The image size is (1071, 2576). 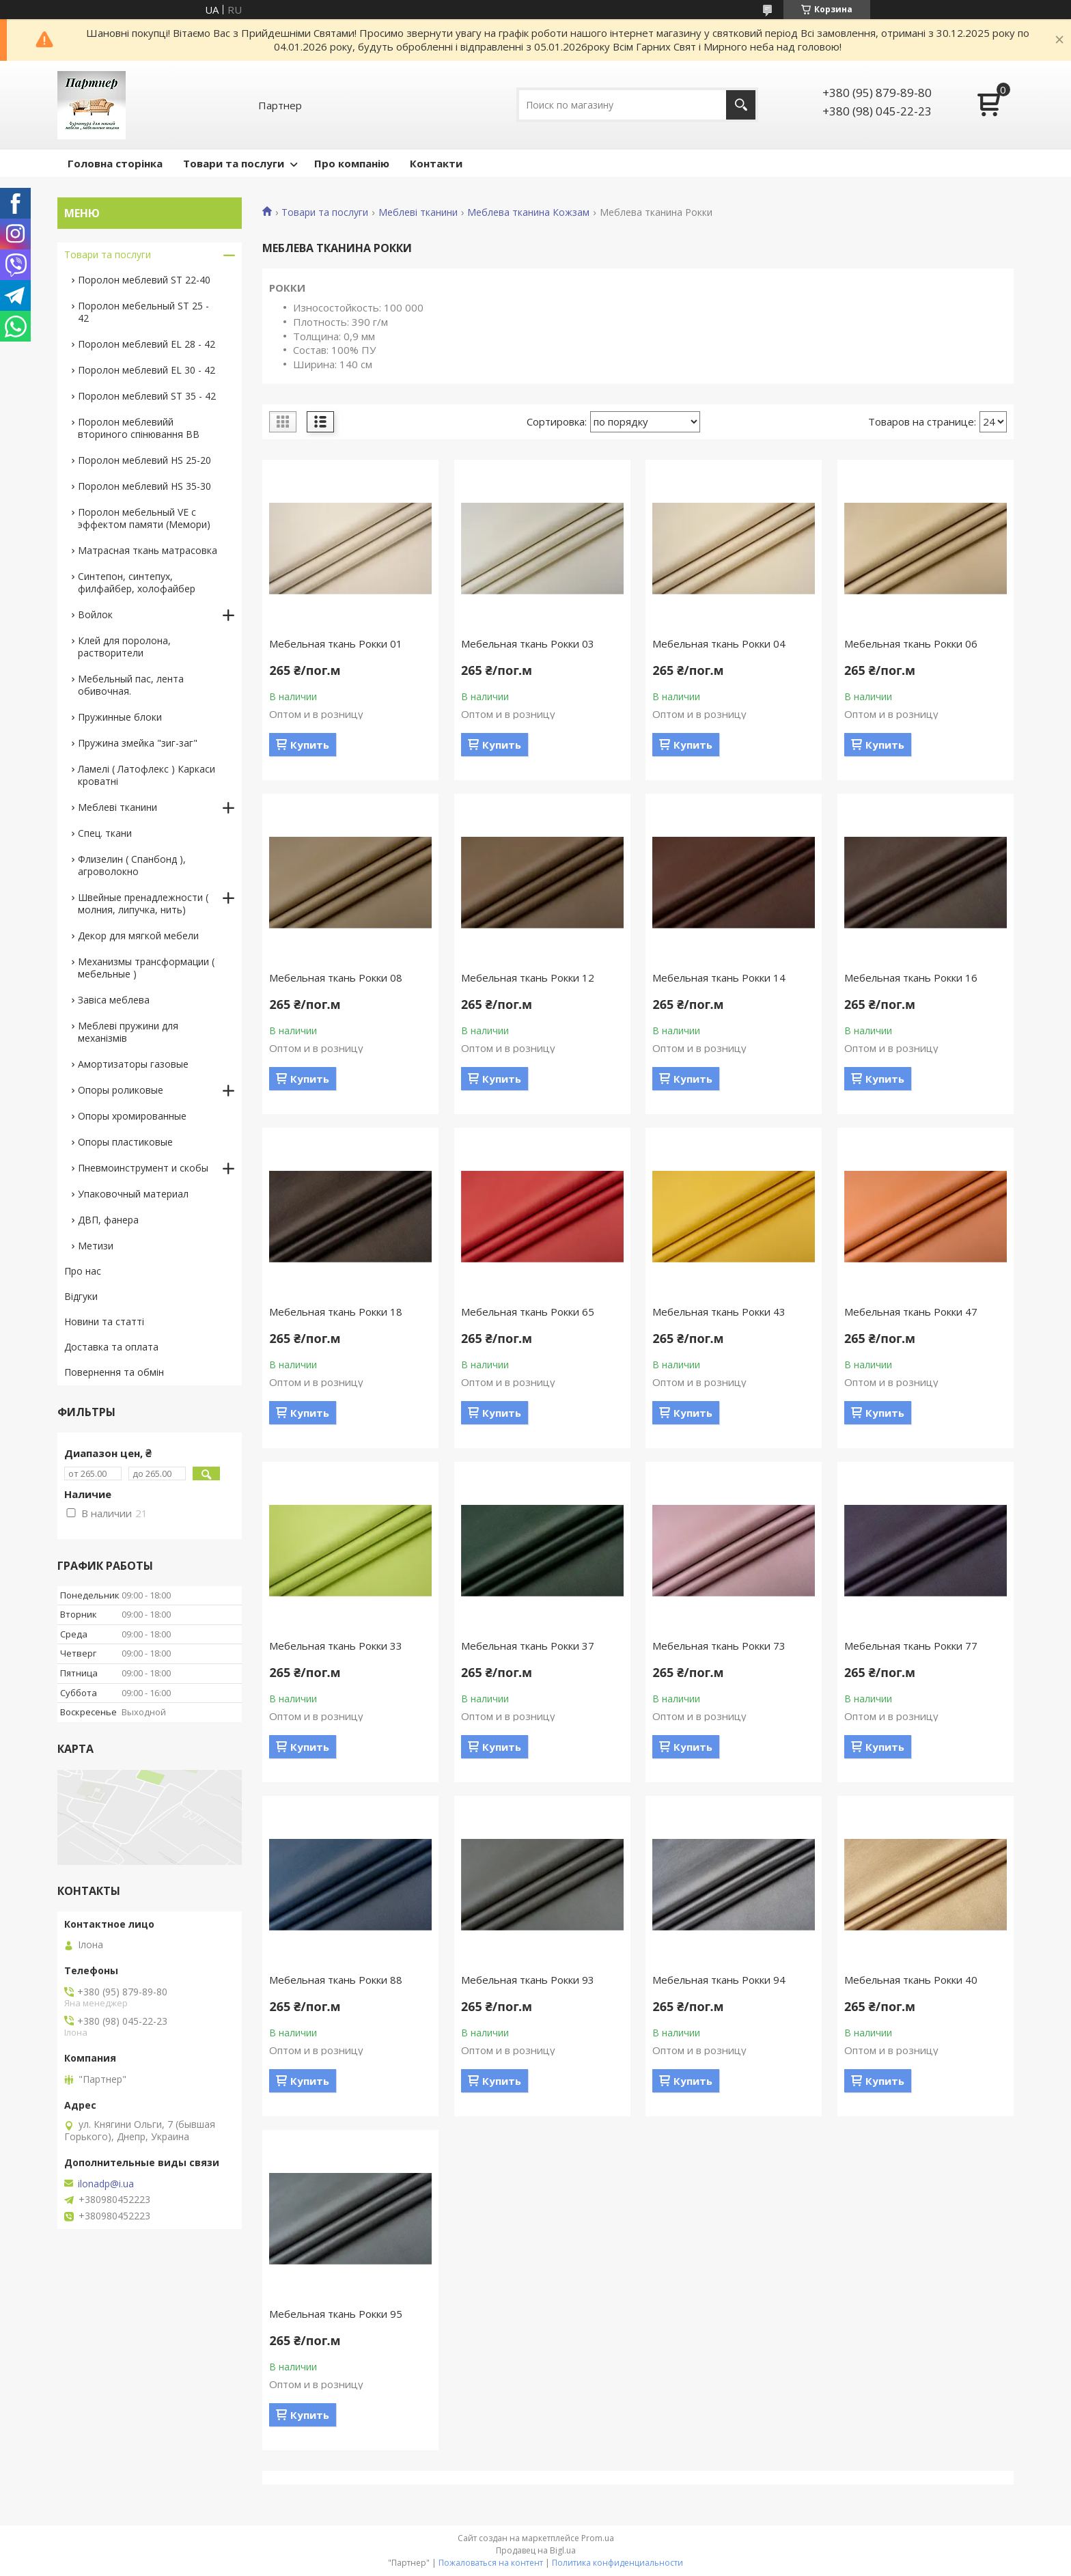 I want to click on Упаковочный материал, so click(x=133, y=1193).